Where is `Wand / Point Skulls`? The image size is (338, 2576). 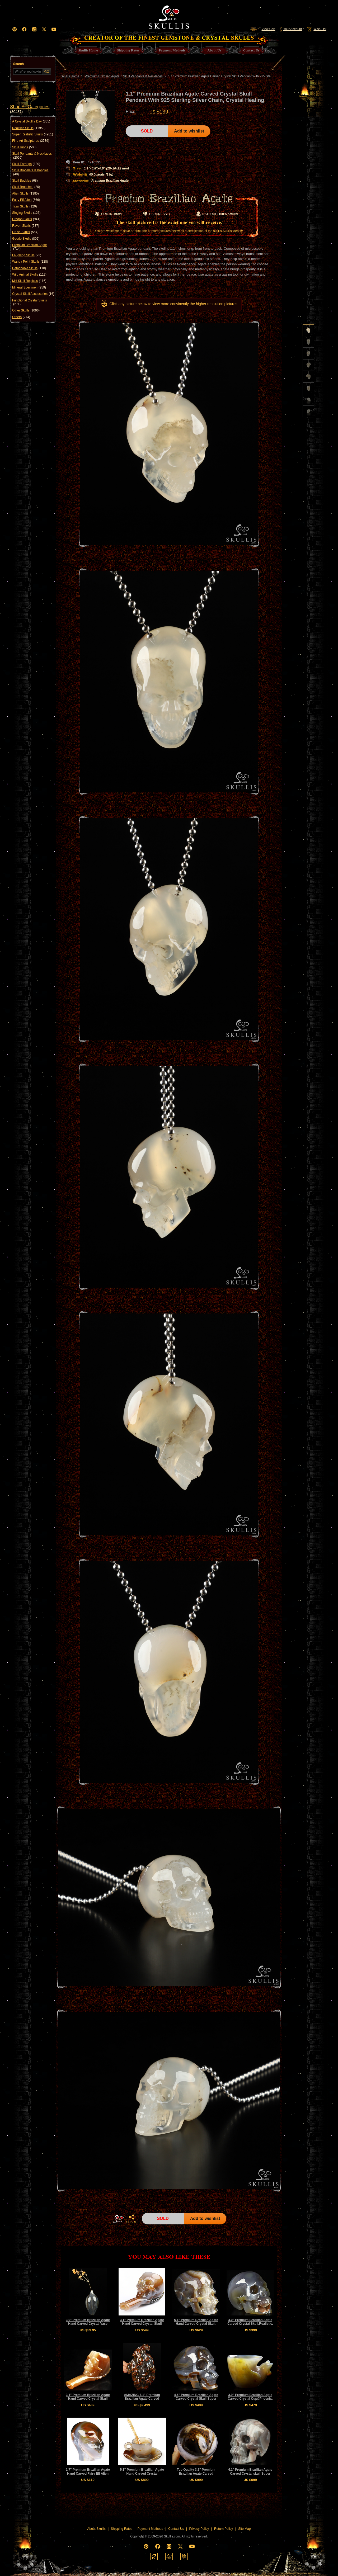 Wand / Point Skulls is located at coordinates (30, 261).